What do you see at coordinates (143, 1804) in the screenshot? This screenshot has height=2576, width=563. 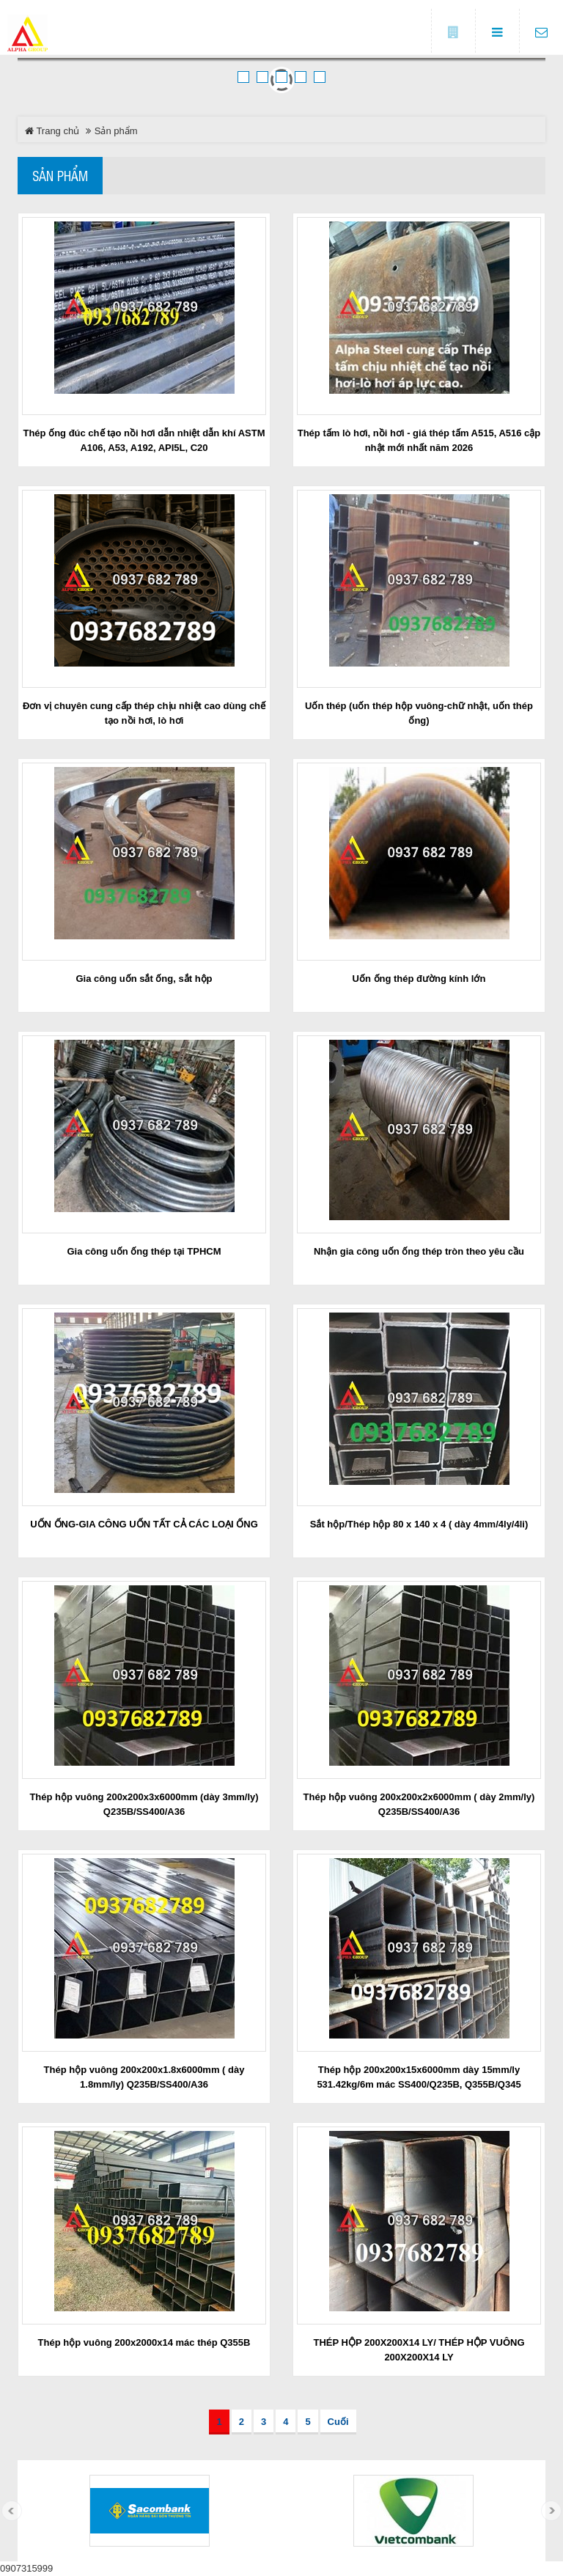 I see `Thép hộp vuông 200x200x3x6000mm (dày 3mm/ly) Q235B/SS400/A36` at bounding box center [143, 1804].